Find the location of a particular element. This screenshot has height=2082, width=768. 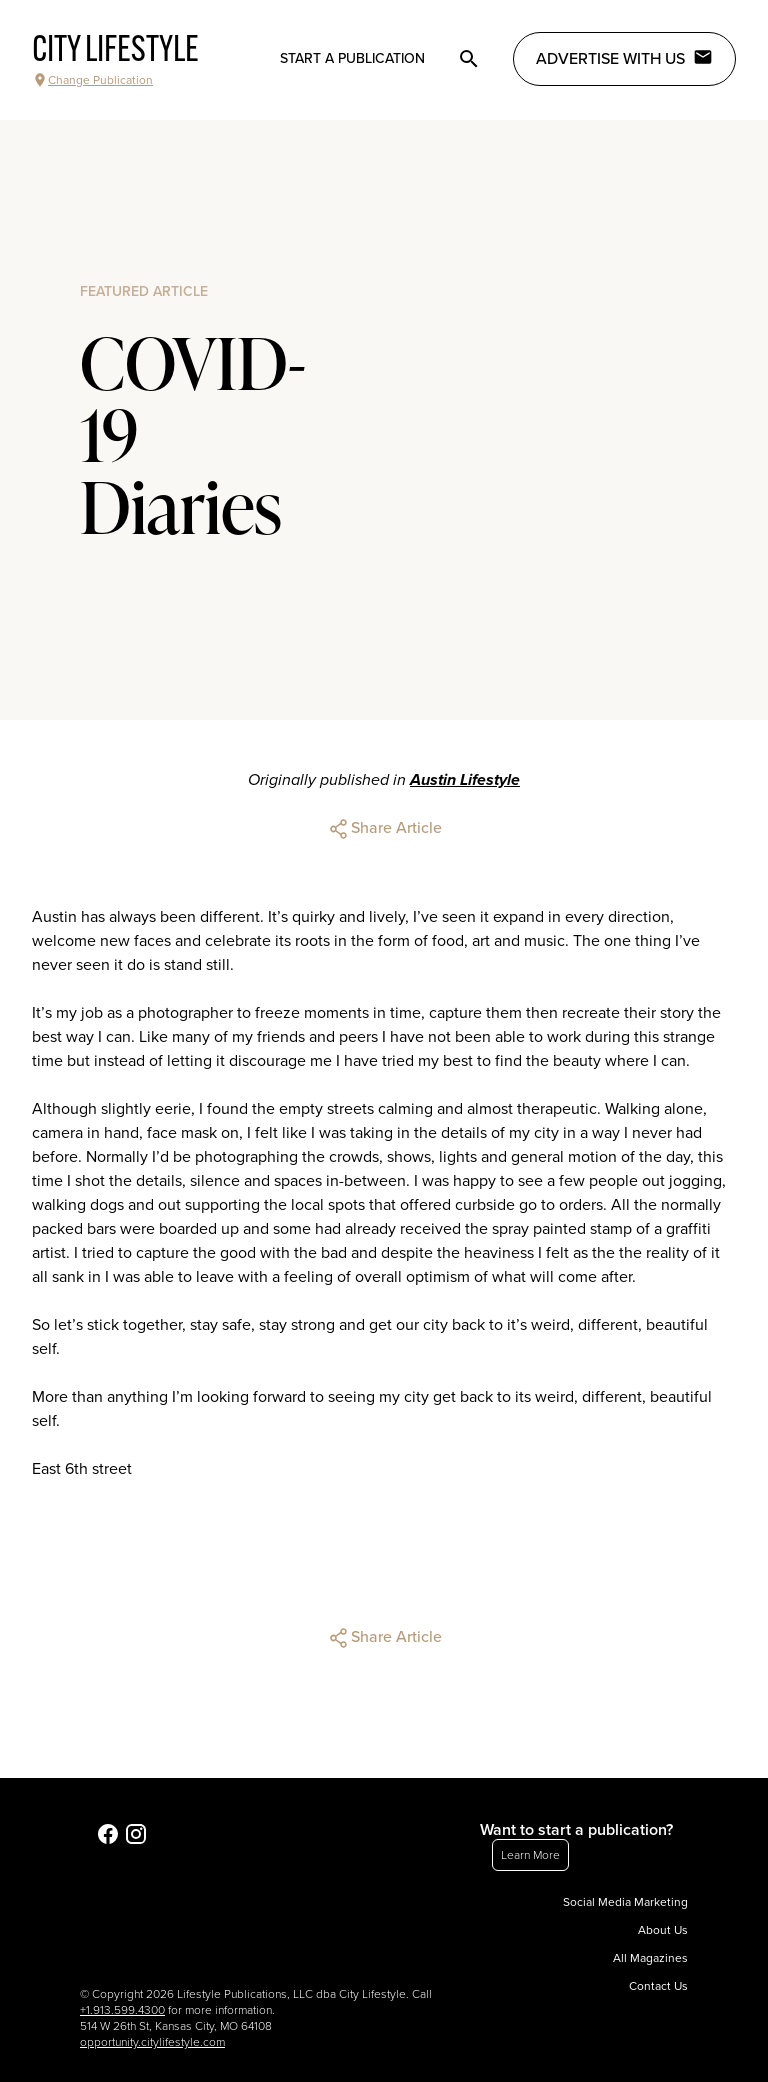

Learn More is located at coordinates (530, 1855).